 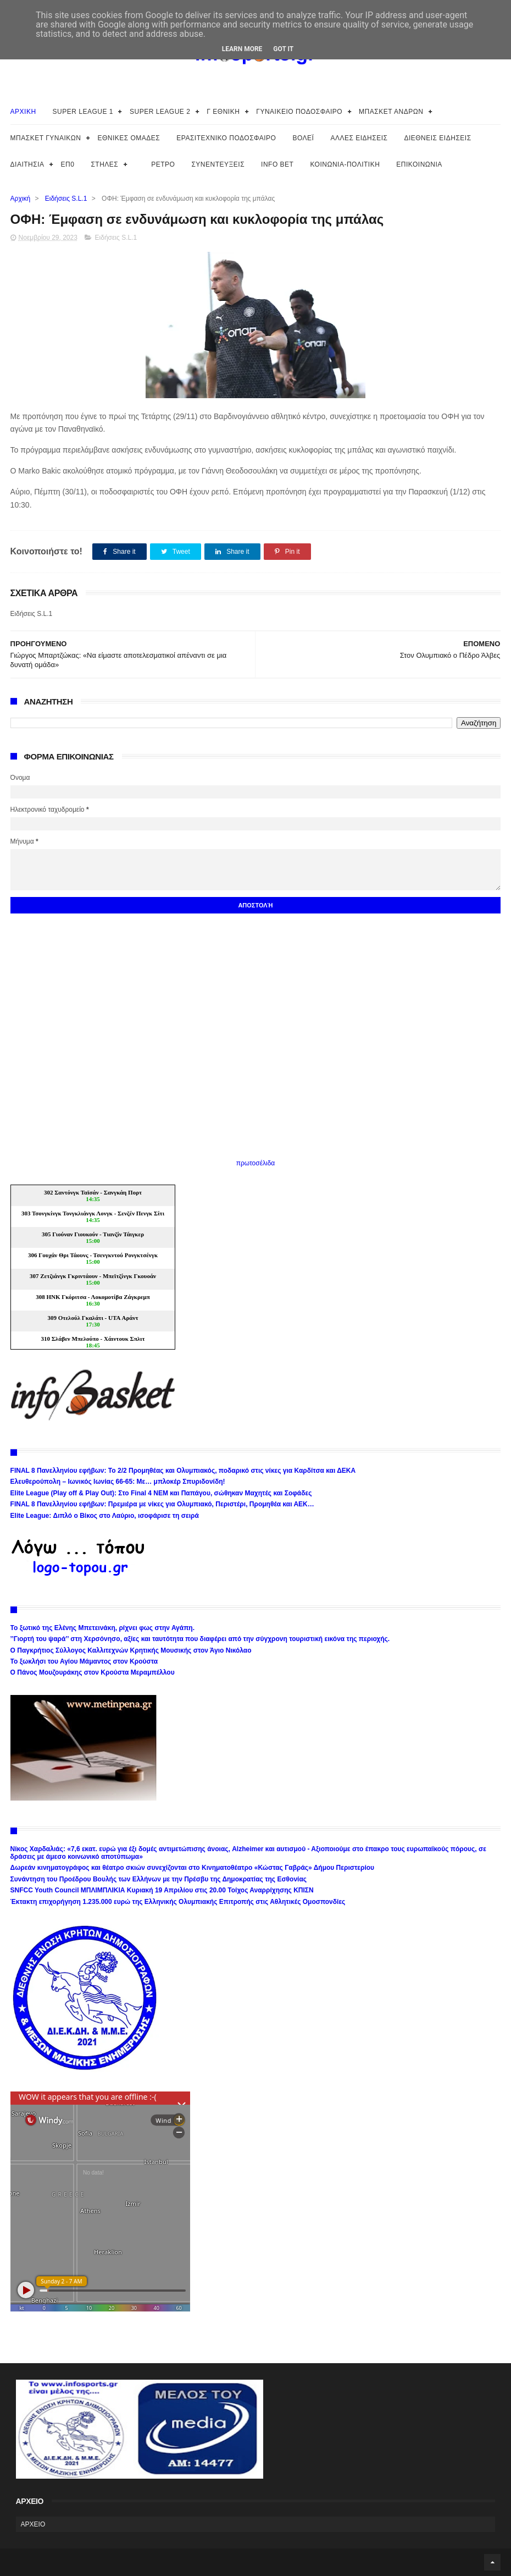 I want to click on Αρχική, so click(x=20, y=198).